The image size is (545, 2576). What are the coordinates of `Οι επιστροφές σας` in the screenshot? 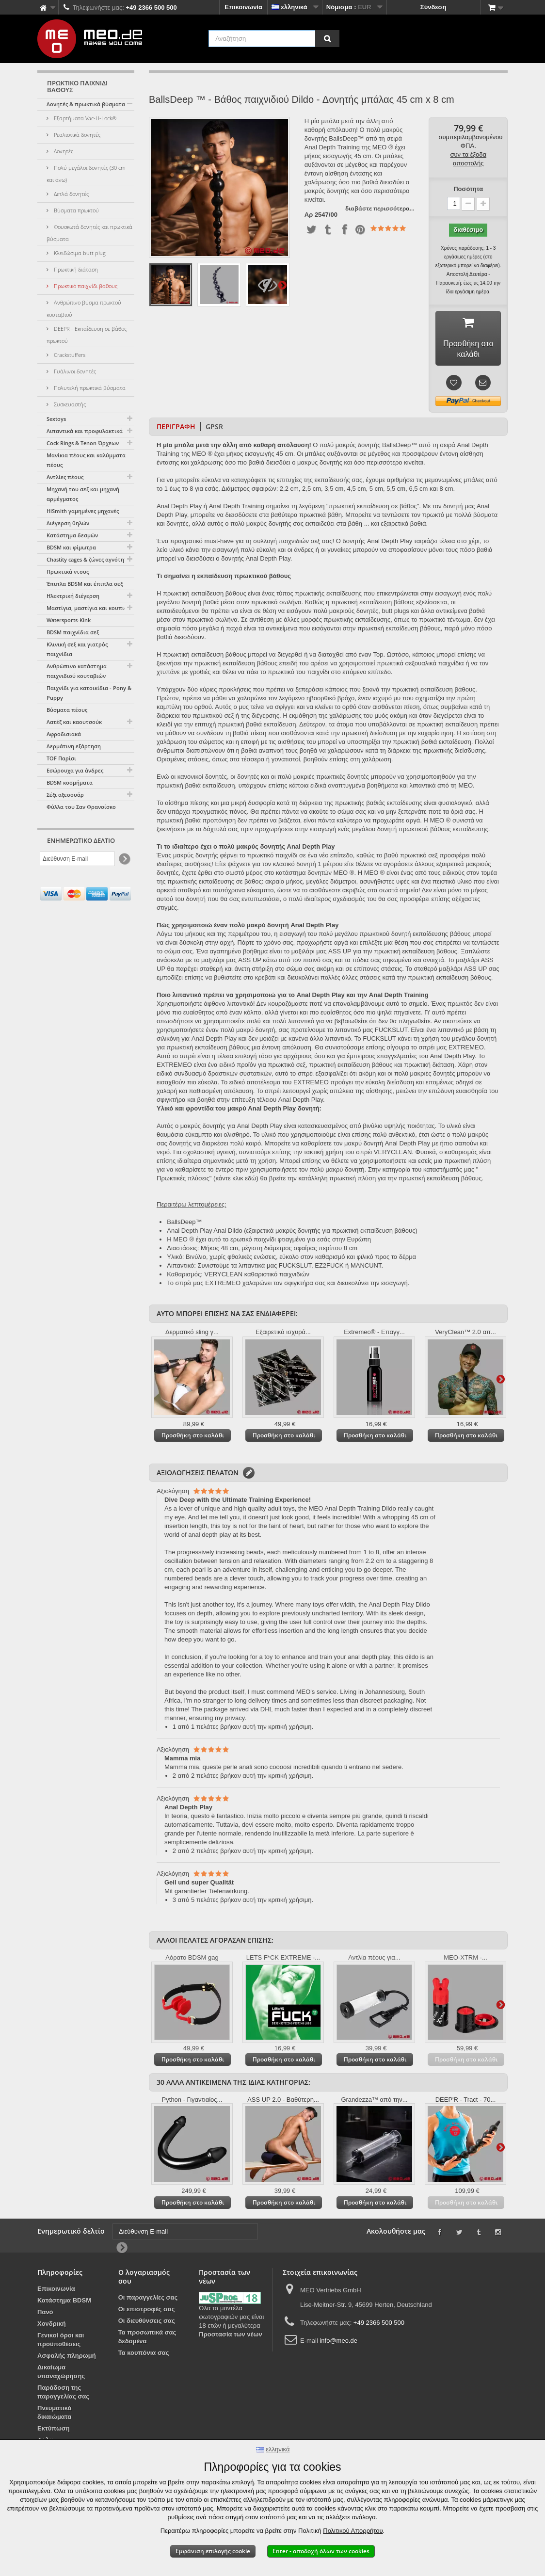 It's located at (146, 2312).